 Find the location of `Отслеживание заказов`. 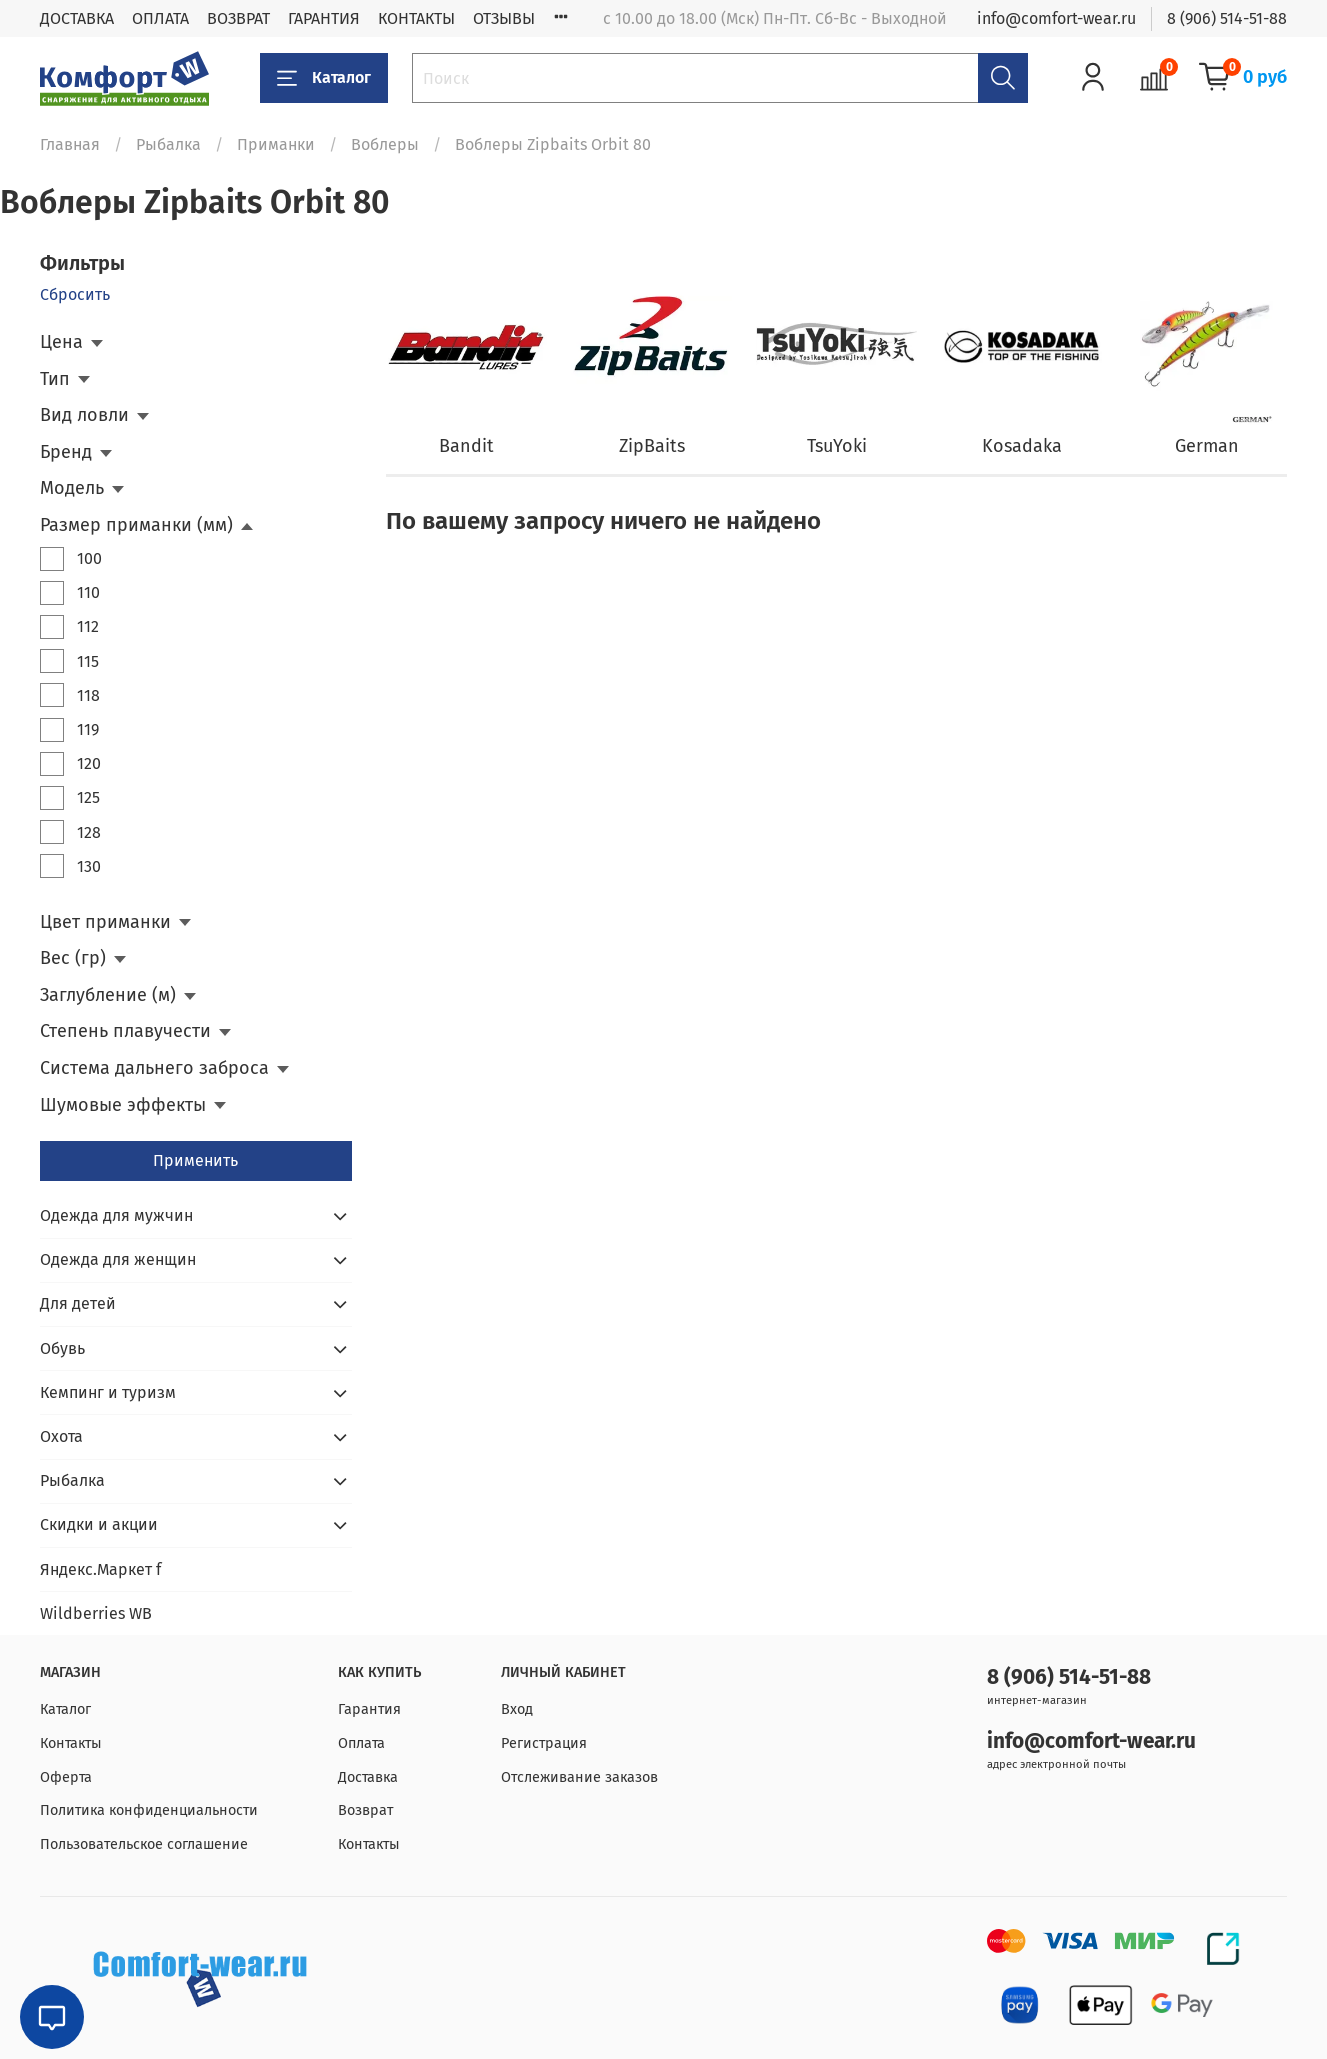

Отслеживание заказов is located at coordinates (579, 1777).